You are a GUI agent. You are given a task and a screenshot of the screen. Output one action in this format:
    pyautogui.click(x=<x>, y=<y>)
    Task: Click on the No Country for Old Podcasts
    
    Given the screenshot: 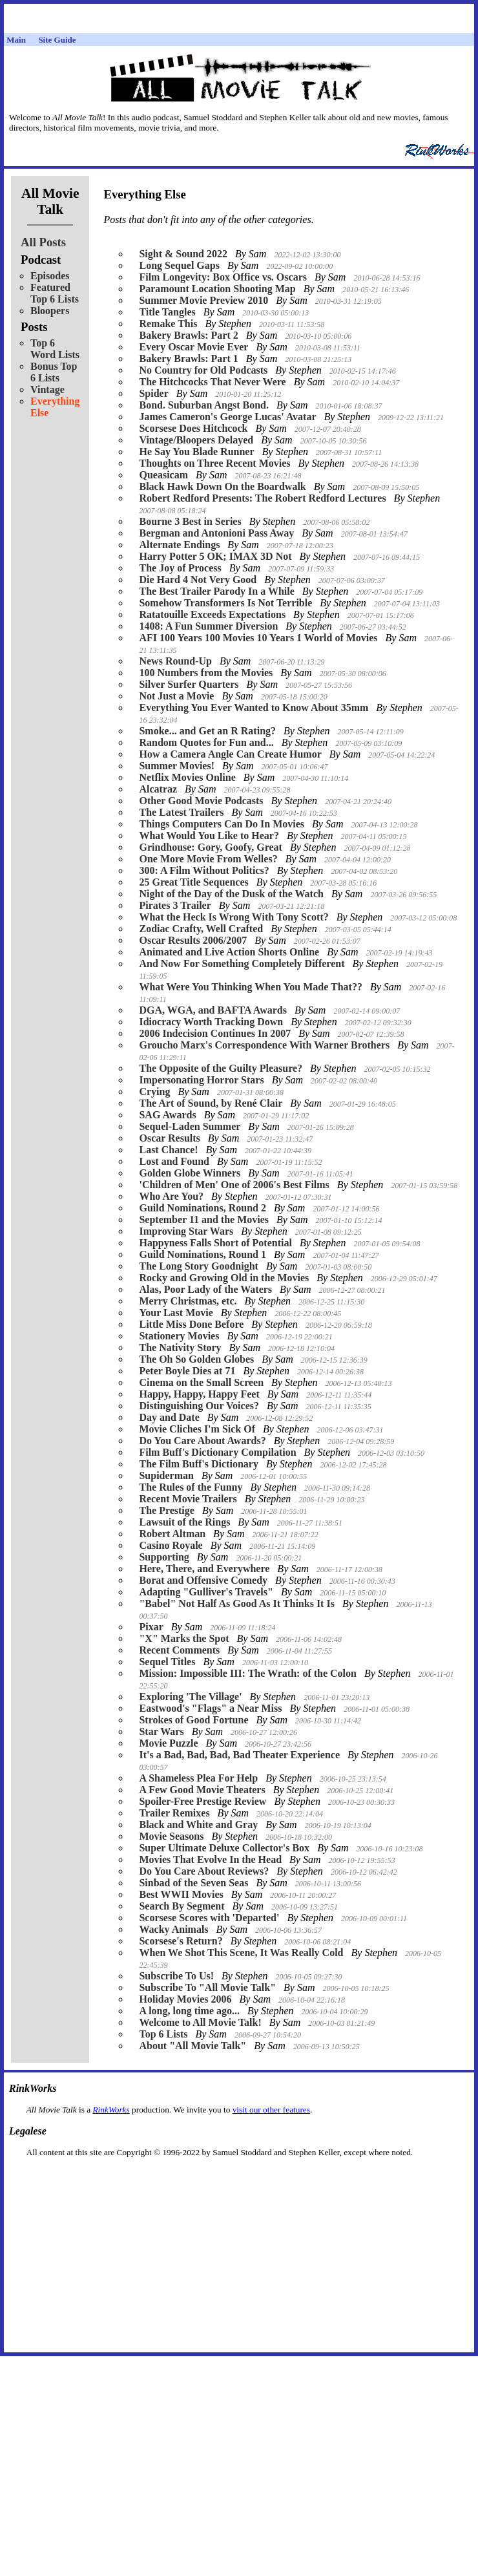 What is the action you would take?
    pyautogui.click(x=203, y=370)
    